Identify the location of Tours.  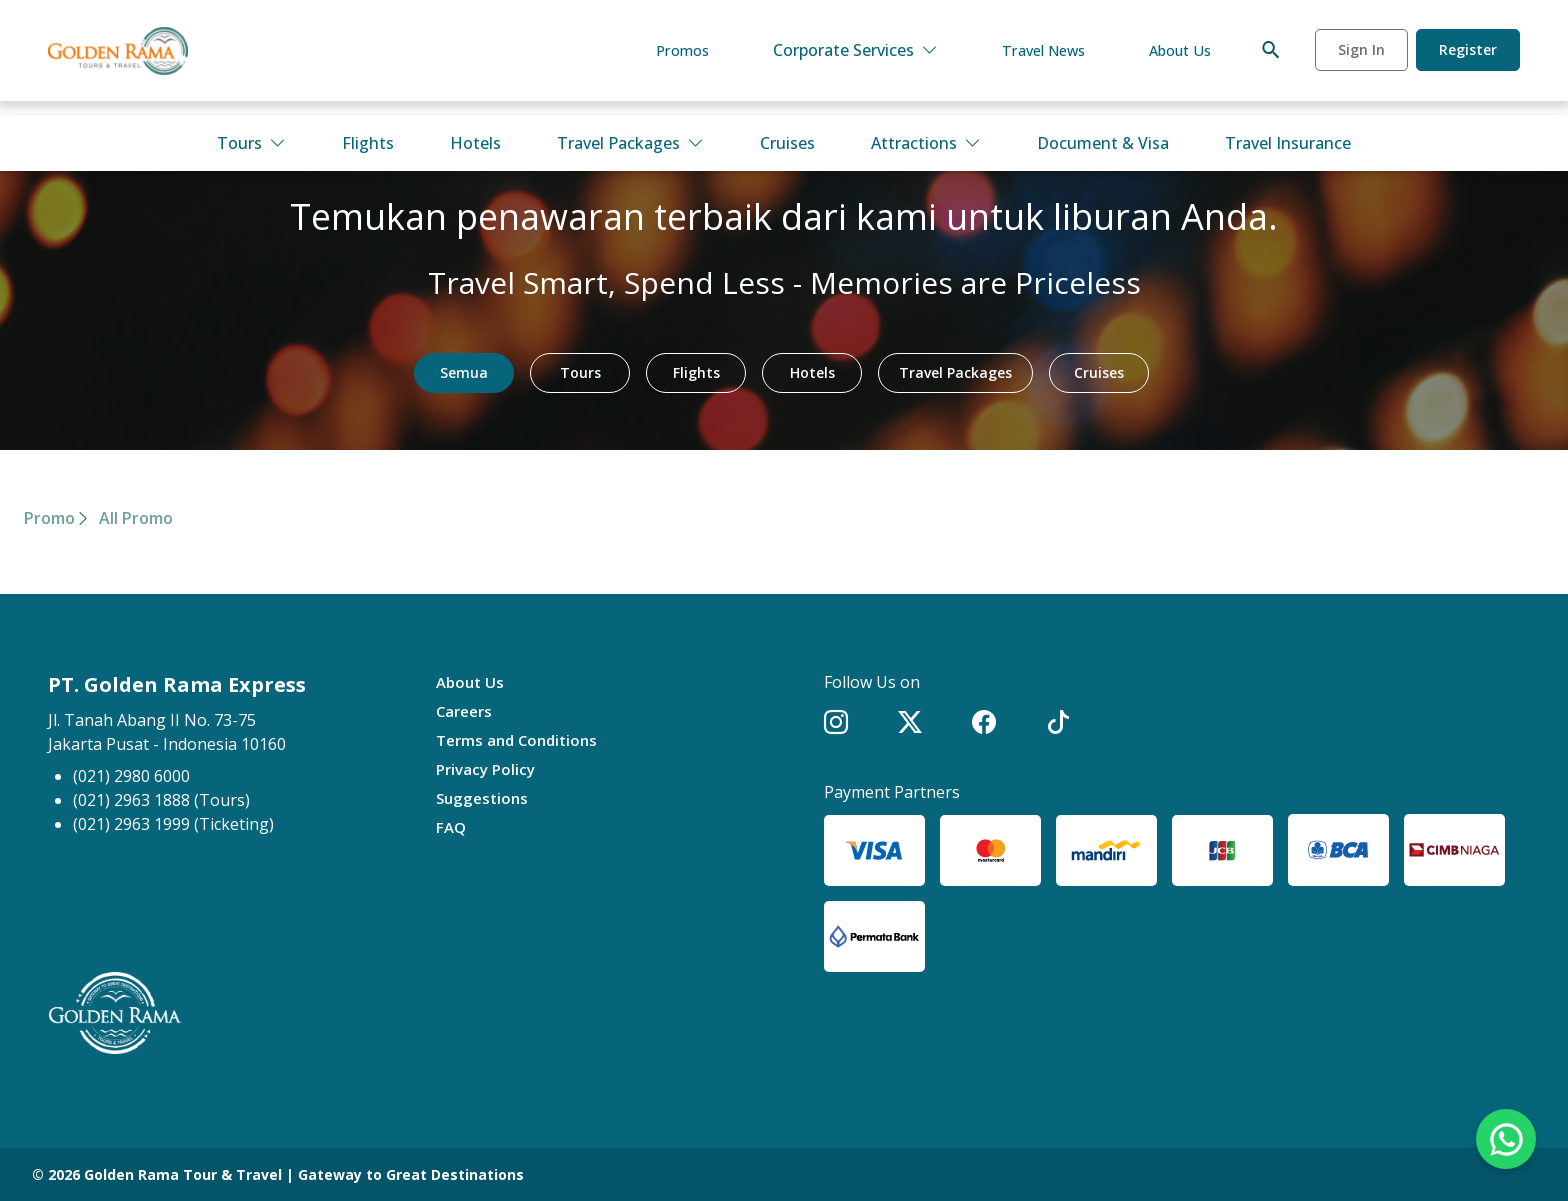
(251, 143).